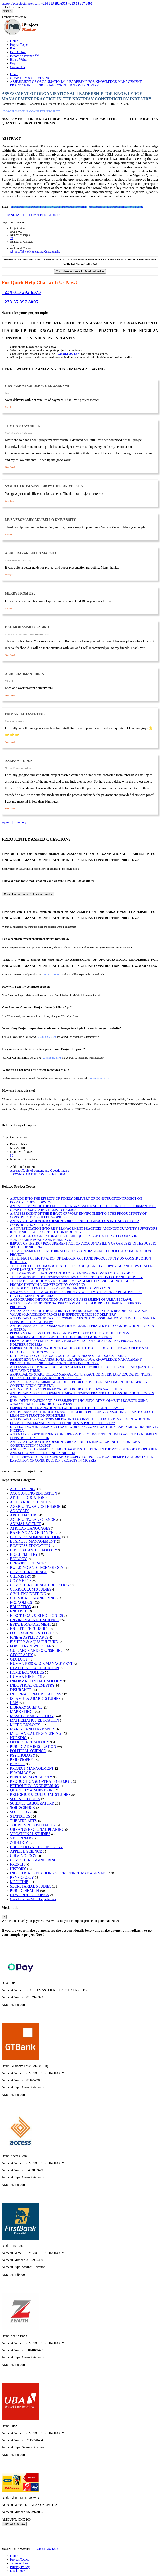 The image size is (160, 2576). What do you see at coordinates (31, 111) in the screenshot?
I see `DOWNLOAD THE COMPLETE PROJECT` at bounding box center [31, 111].